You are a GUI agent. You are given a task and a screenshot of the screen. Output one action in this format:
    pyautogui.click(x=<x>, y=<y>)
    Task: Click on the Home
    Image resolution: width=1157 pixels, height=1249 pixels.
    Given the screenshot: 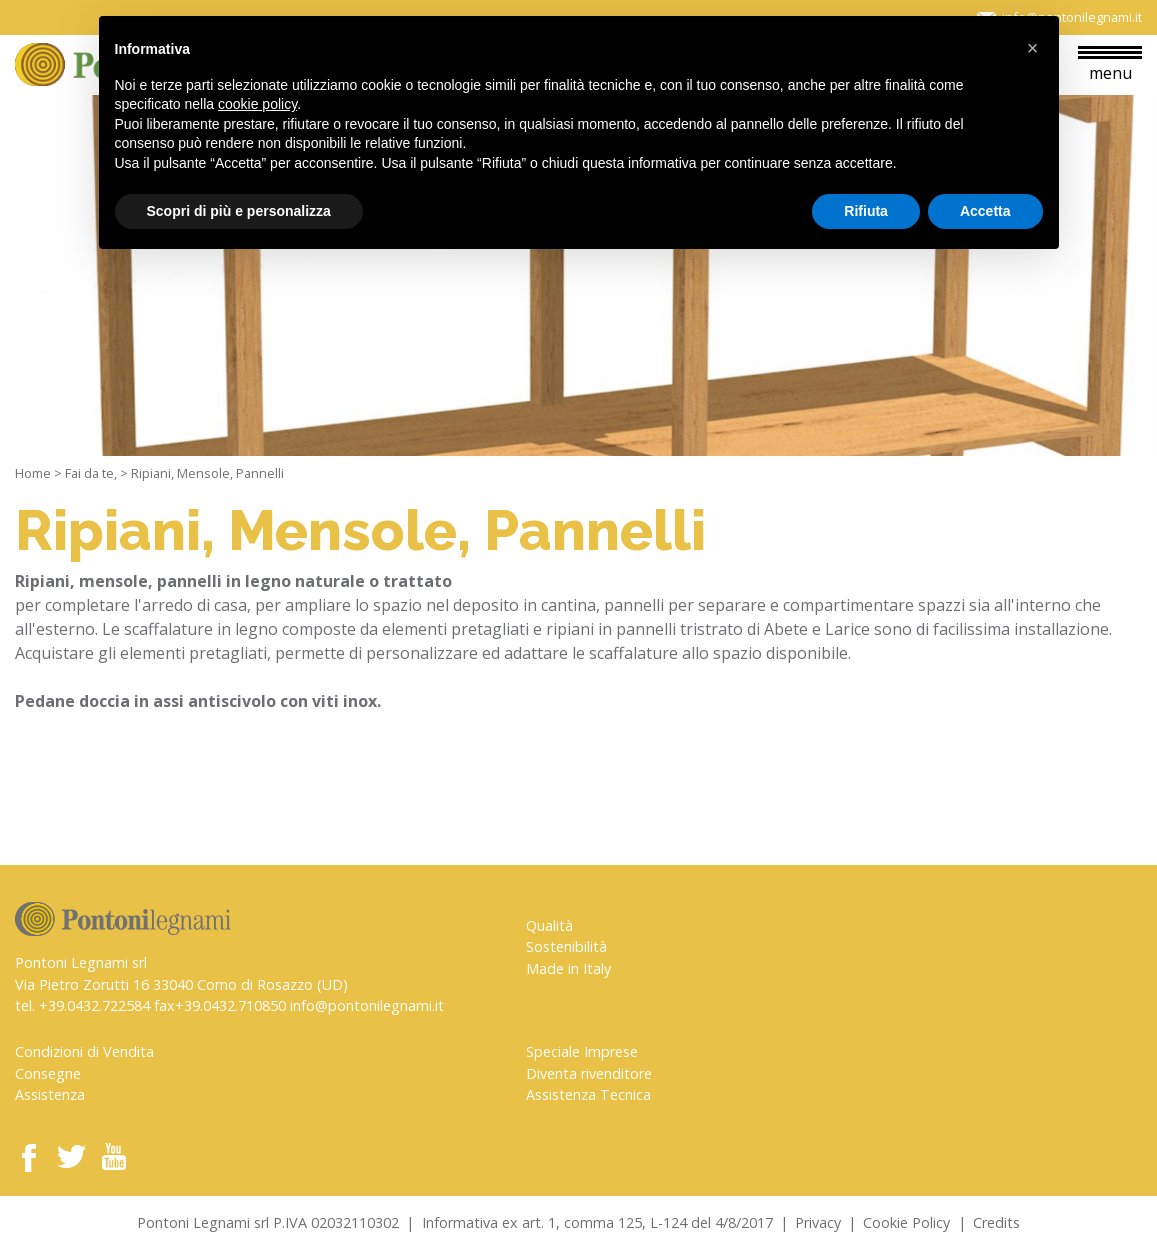 What is the action you would take?
    pyautogui.click(x=33, y=473)
    